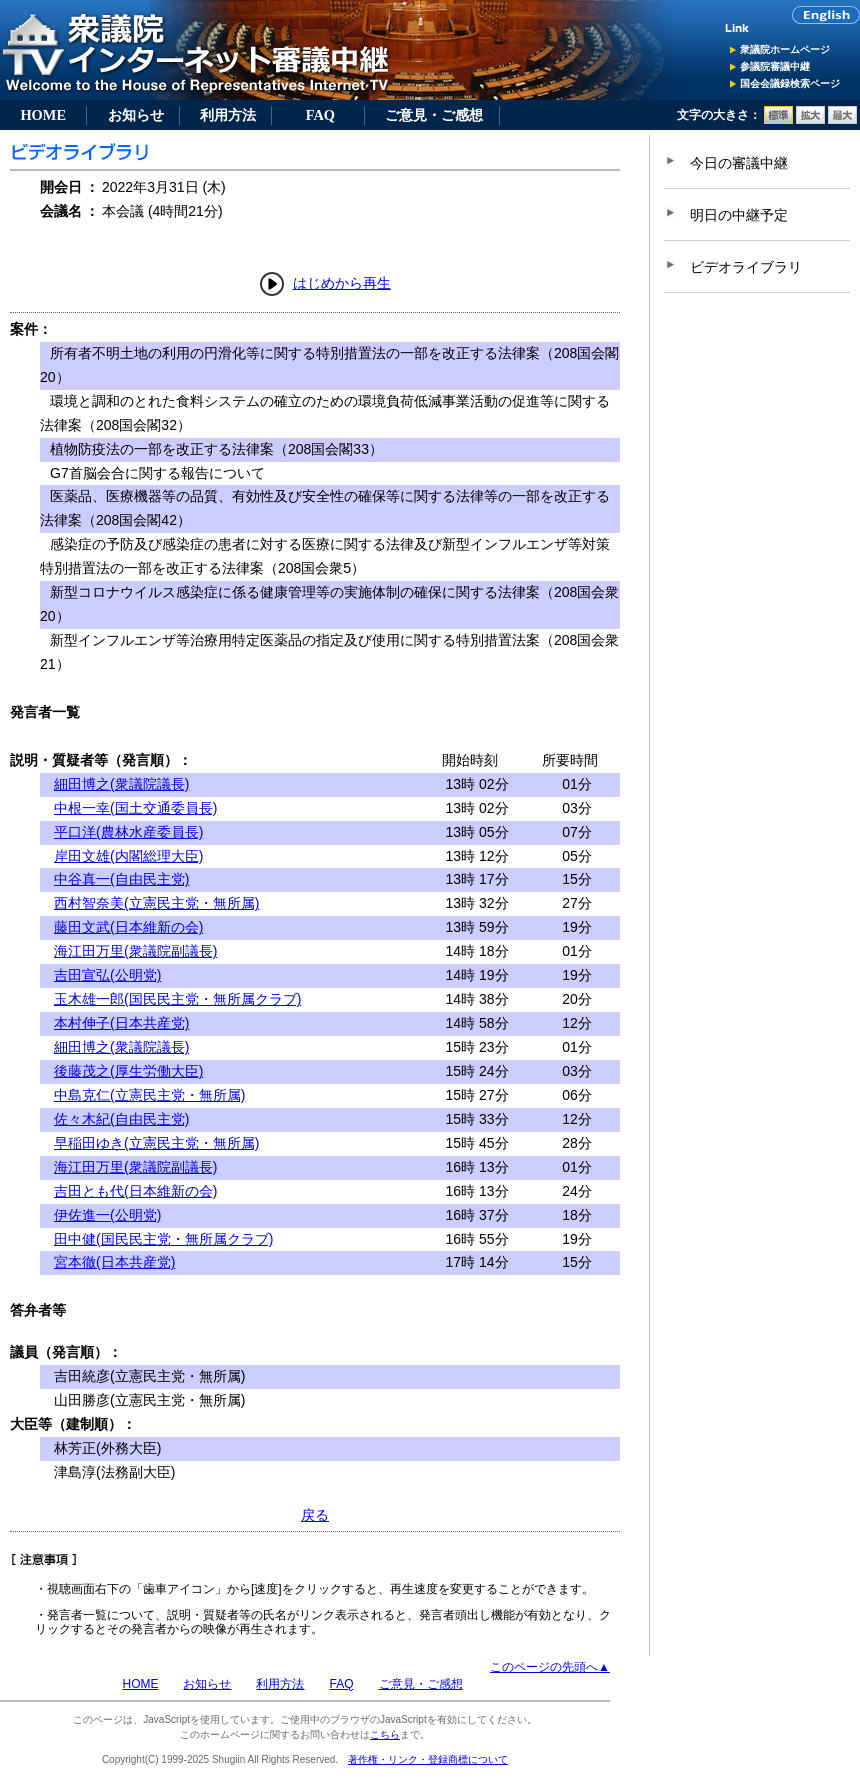 This screenshot has height=1787, width=860. I want to click on 宮本徹(日本共産党), so click(114, 1262).